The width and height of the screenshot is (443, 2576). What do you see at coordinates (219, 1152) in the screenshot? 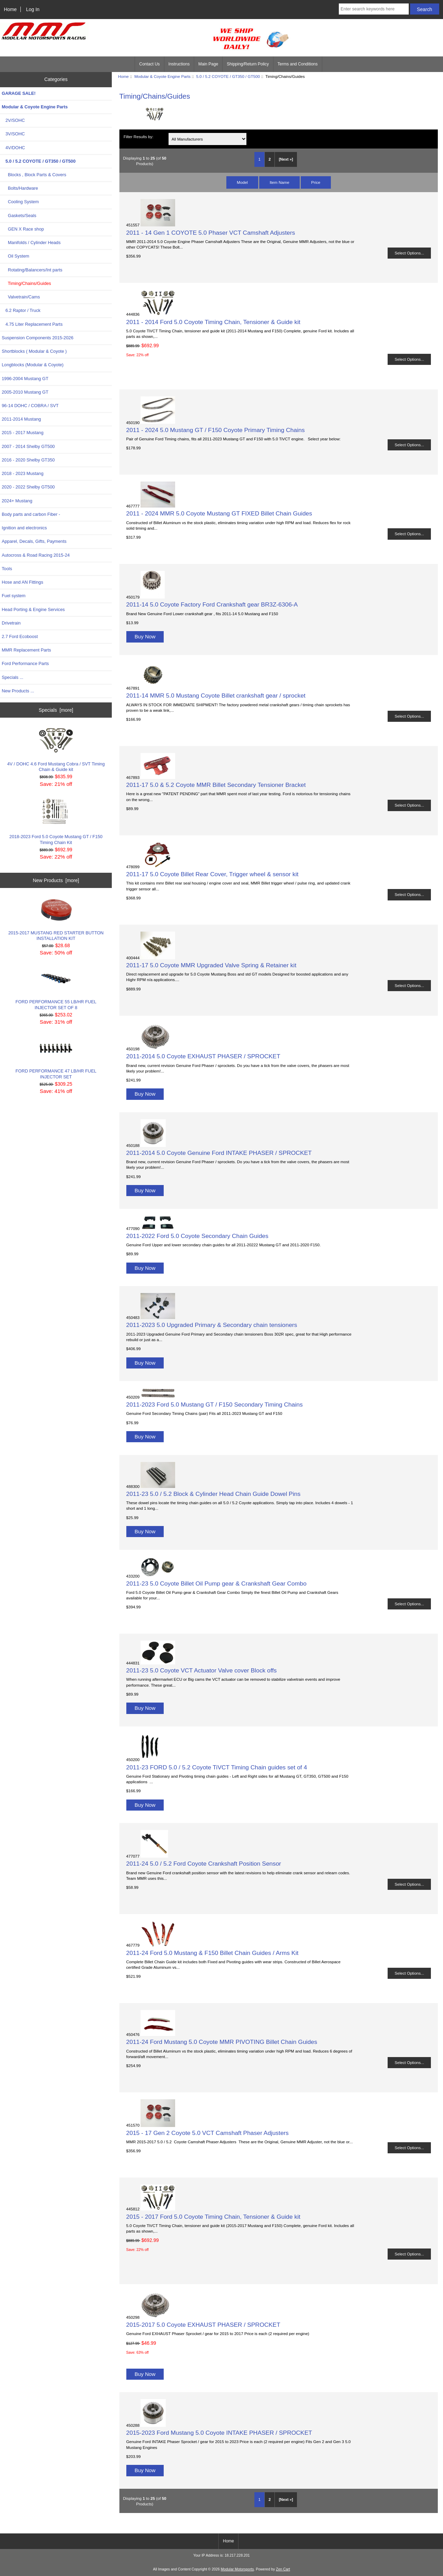
I see `2011-2014 5.0 Coyote Genuine Ford INTAKE PHASER / SPROCKET` at bounding box center [219, 1152].